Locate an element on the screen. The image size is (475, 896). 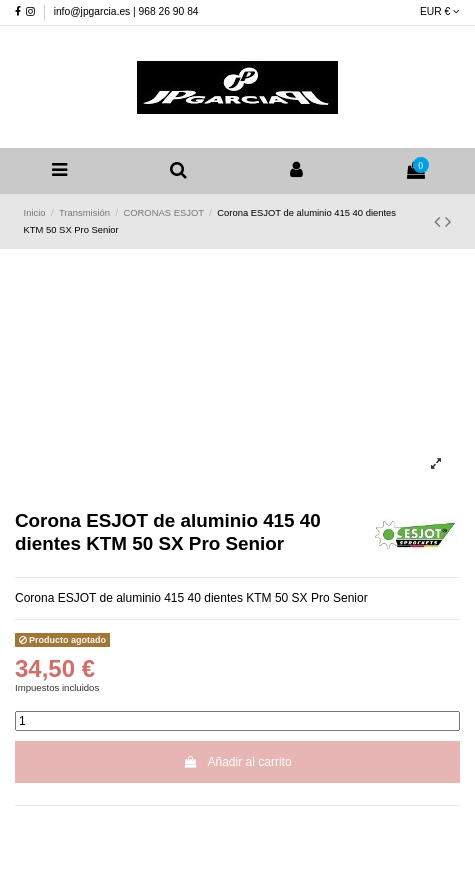
EUR € is located at coordinates (440, 11).